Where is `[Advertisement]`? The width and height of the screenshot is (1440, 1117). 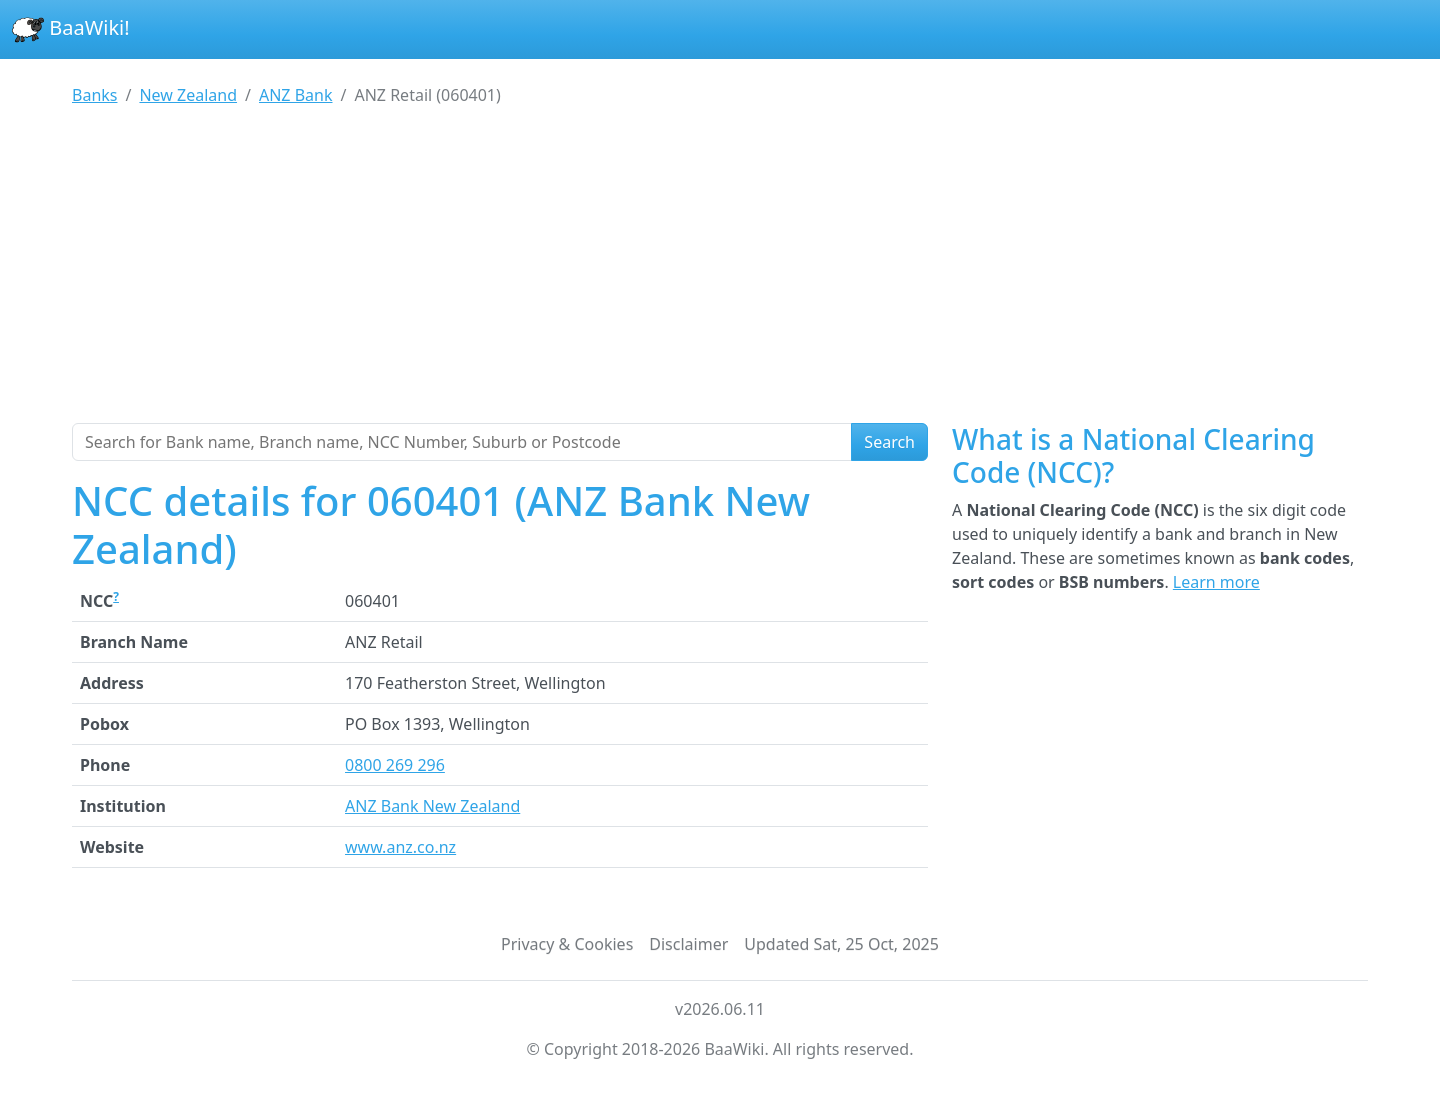 [Advertisement] is located at coordinates (720, 273).